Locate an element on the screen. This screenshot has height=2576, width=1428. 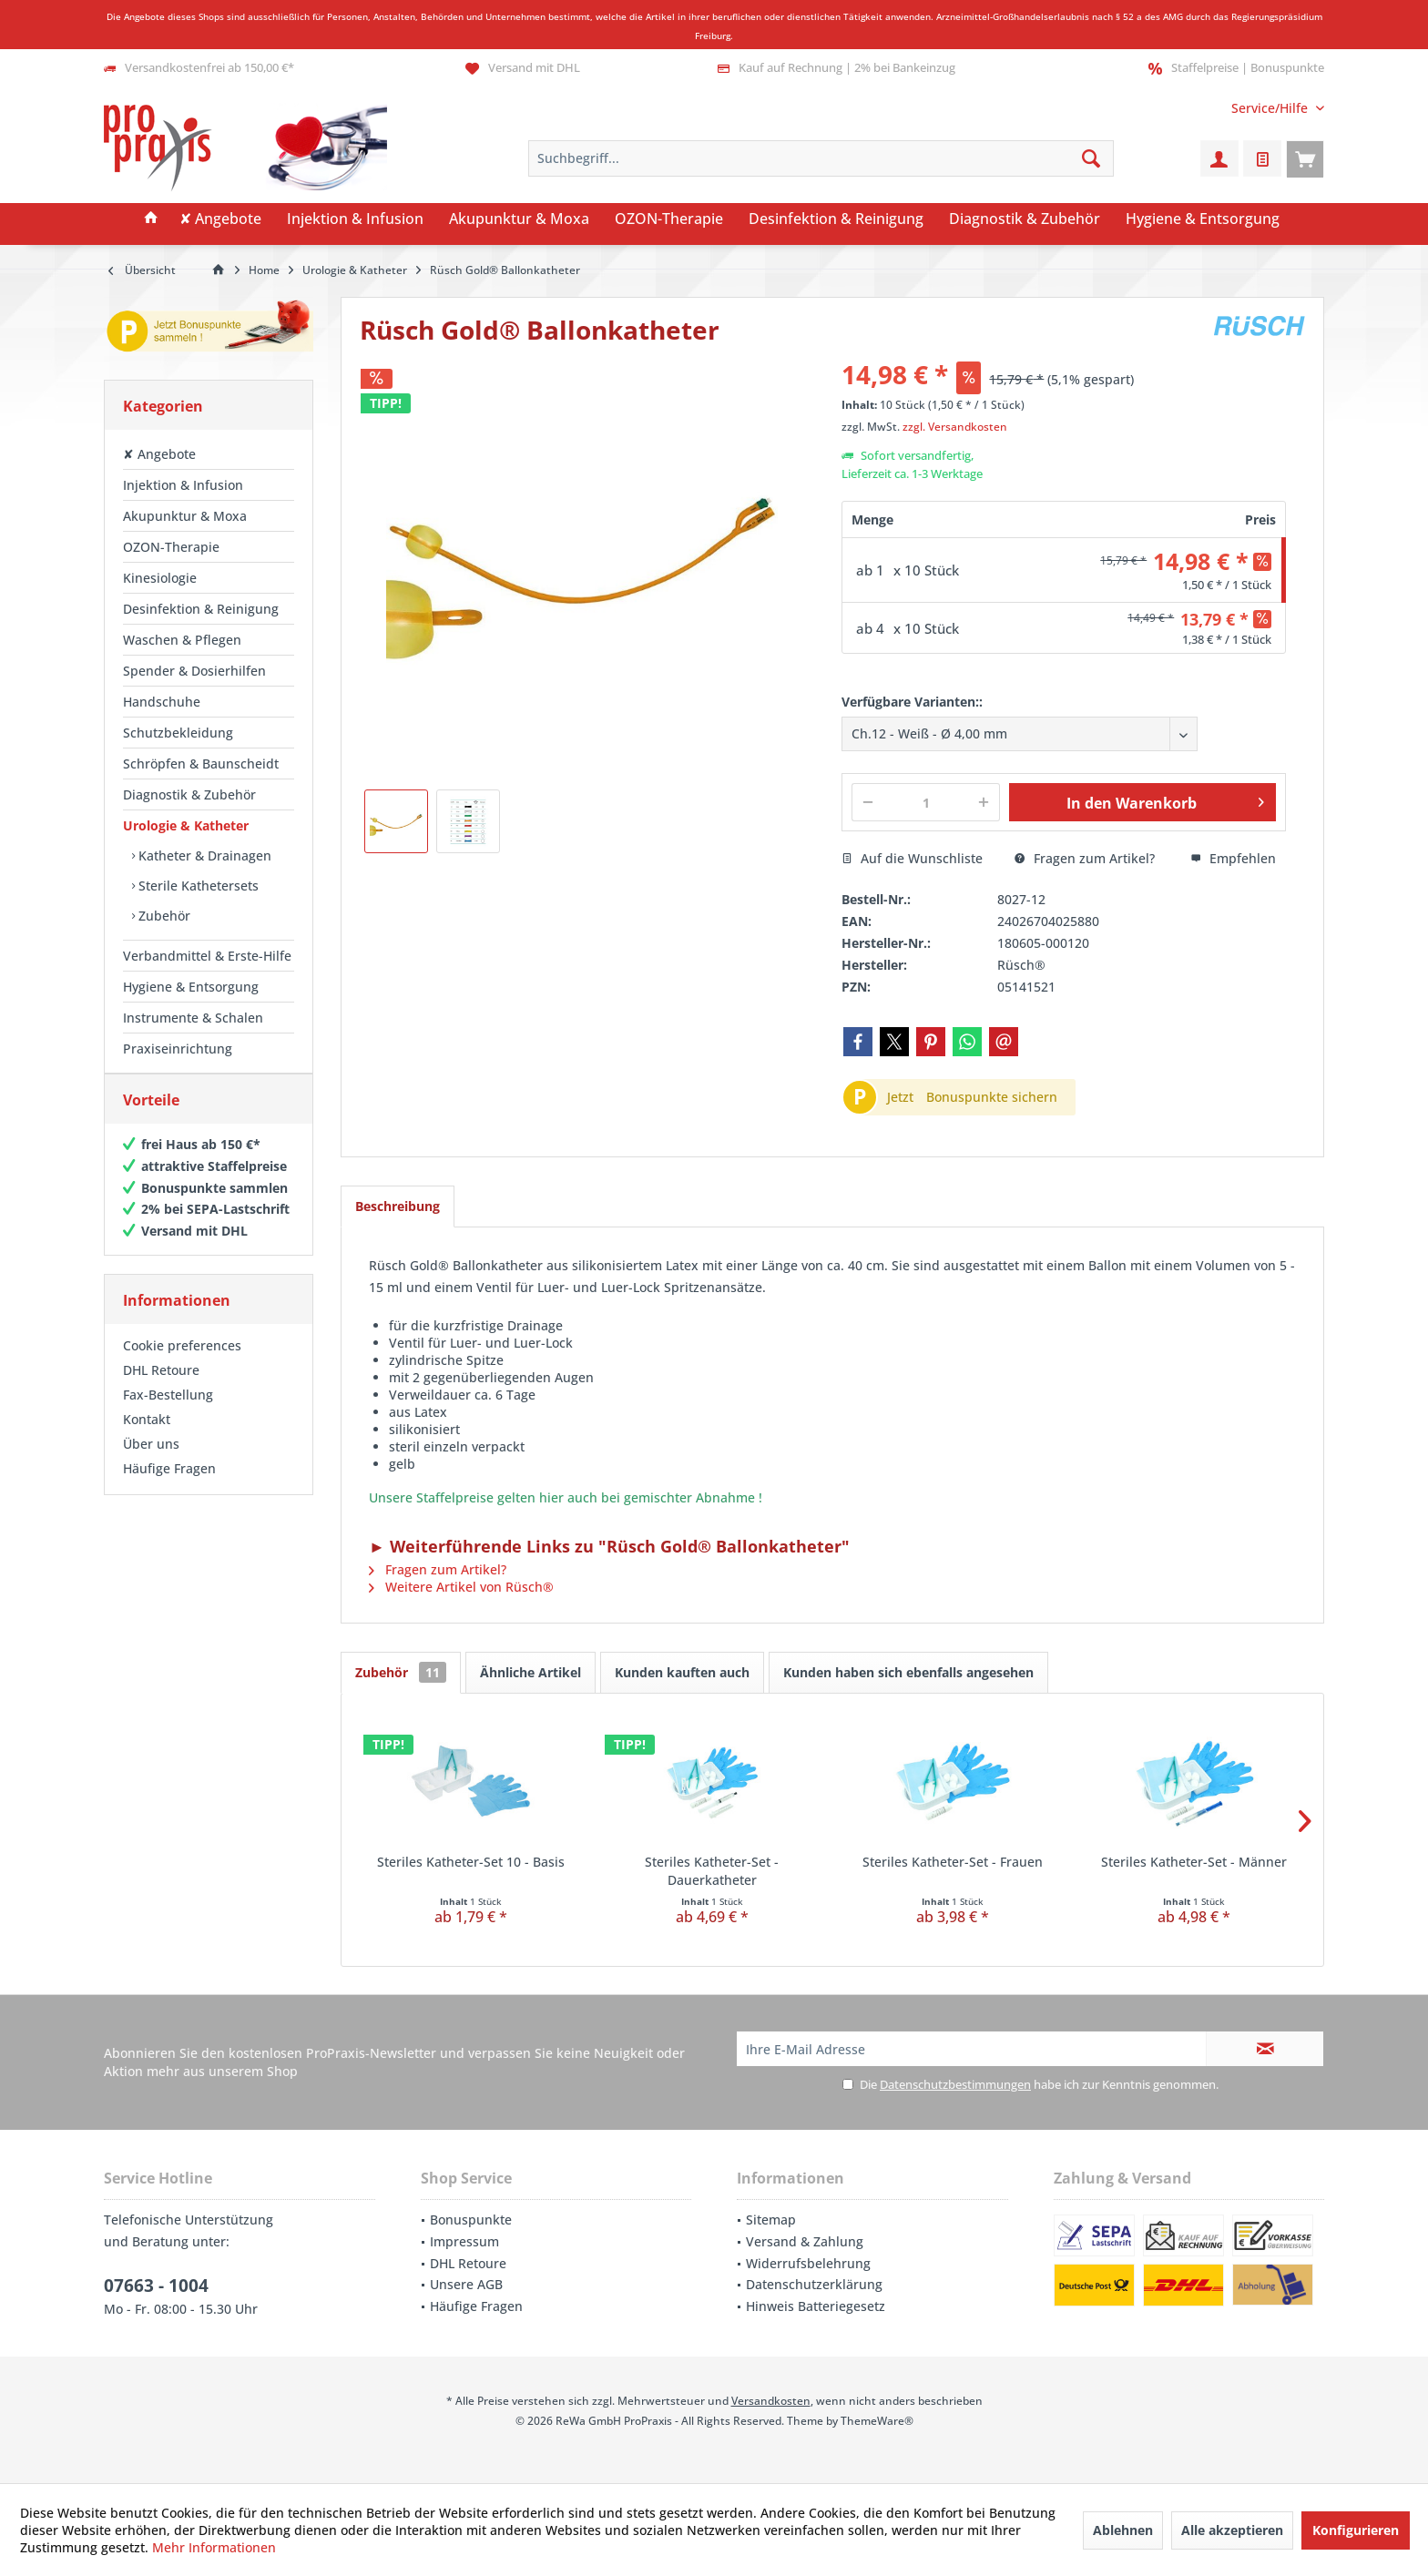
Unsere AGB is located at coordinates (466, 2284).